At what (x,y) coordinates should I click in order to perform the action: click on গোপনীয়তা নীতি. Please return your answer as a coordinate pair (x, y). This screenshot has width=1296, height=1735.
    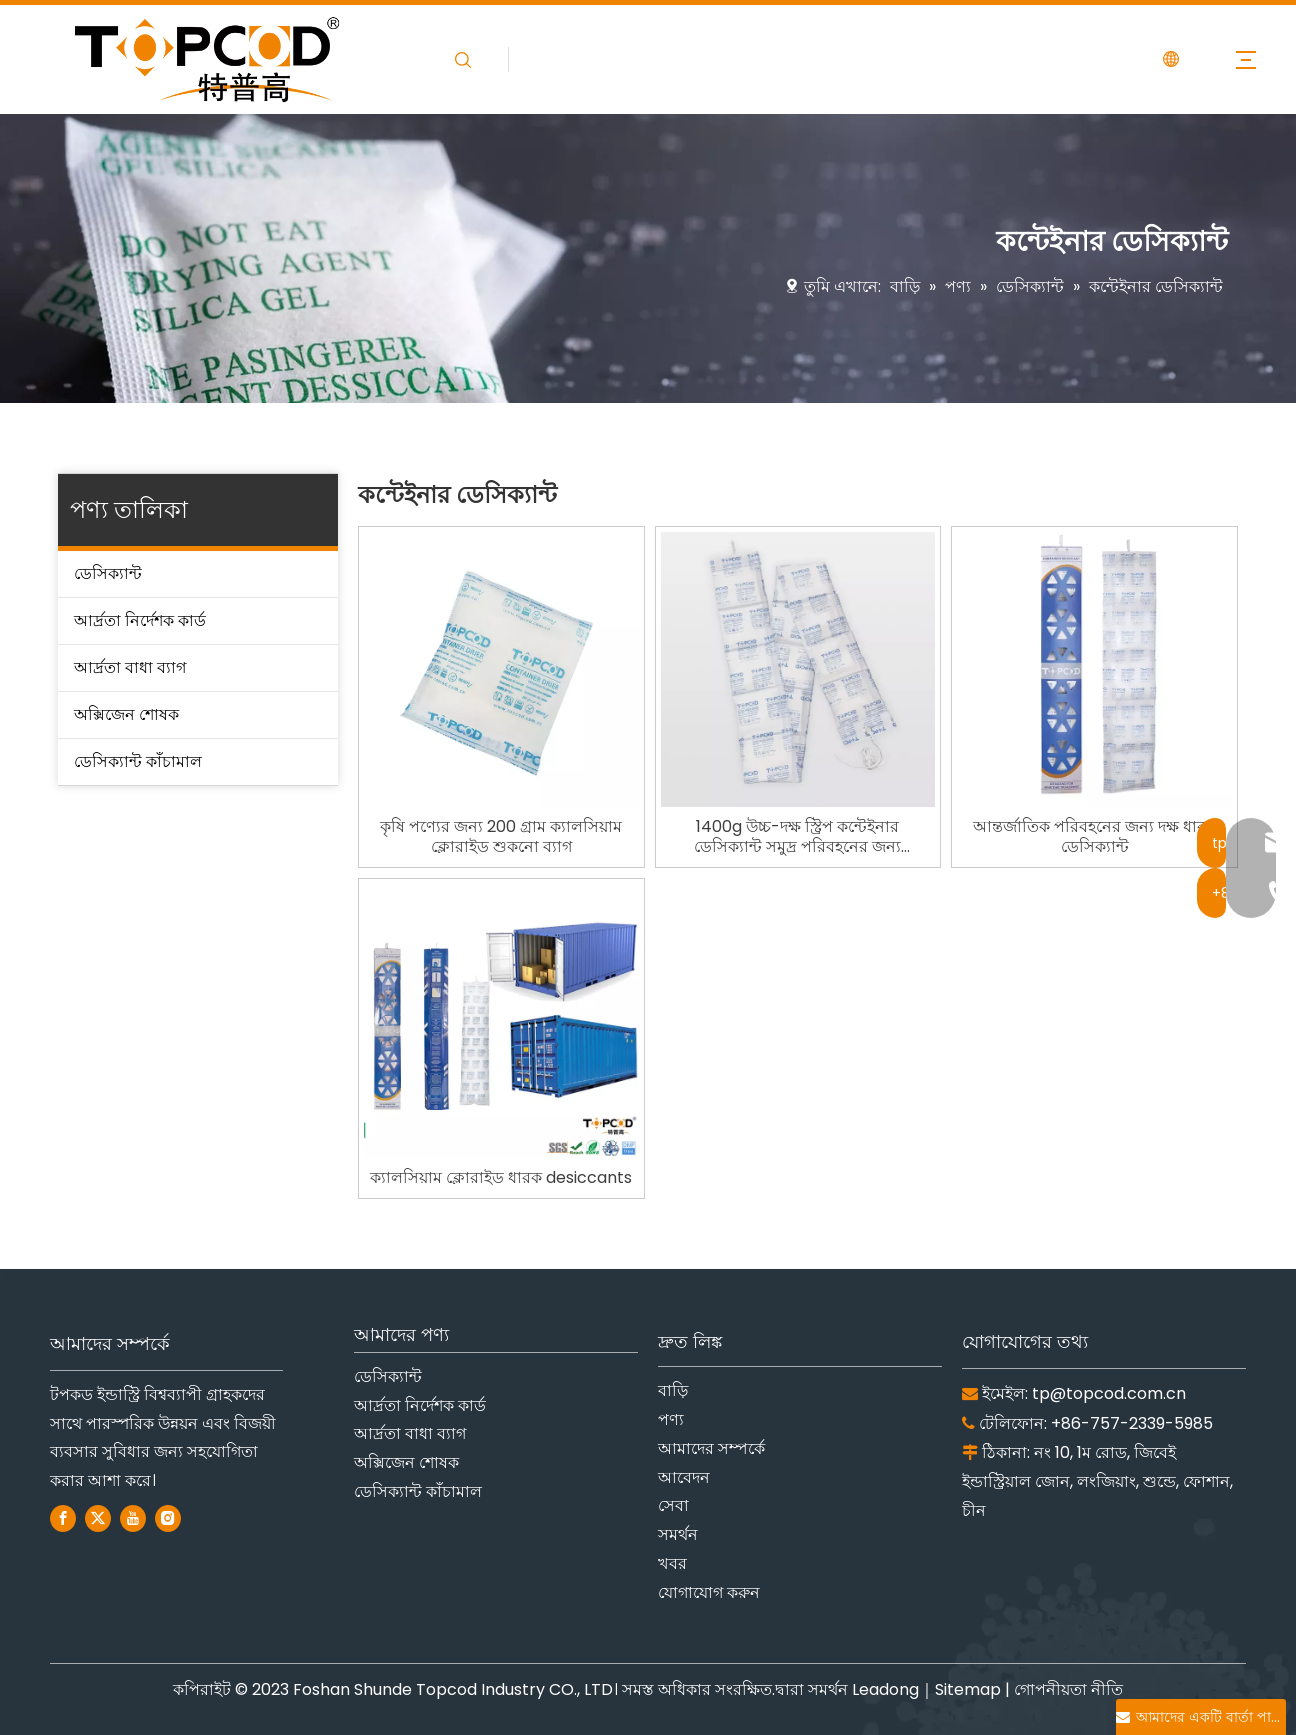
    Looking at the image, I should click on (1068, 1689).